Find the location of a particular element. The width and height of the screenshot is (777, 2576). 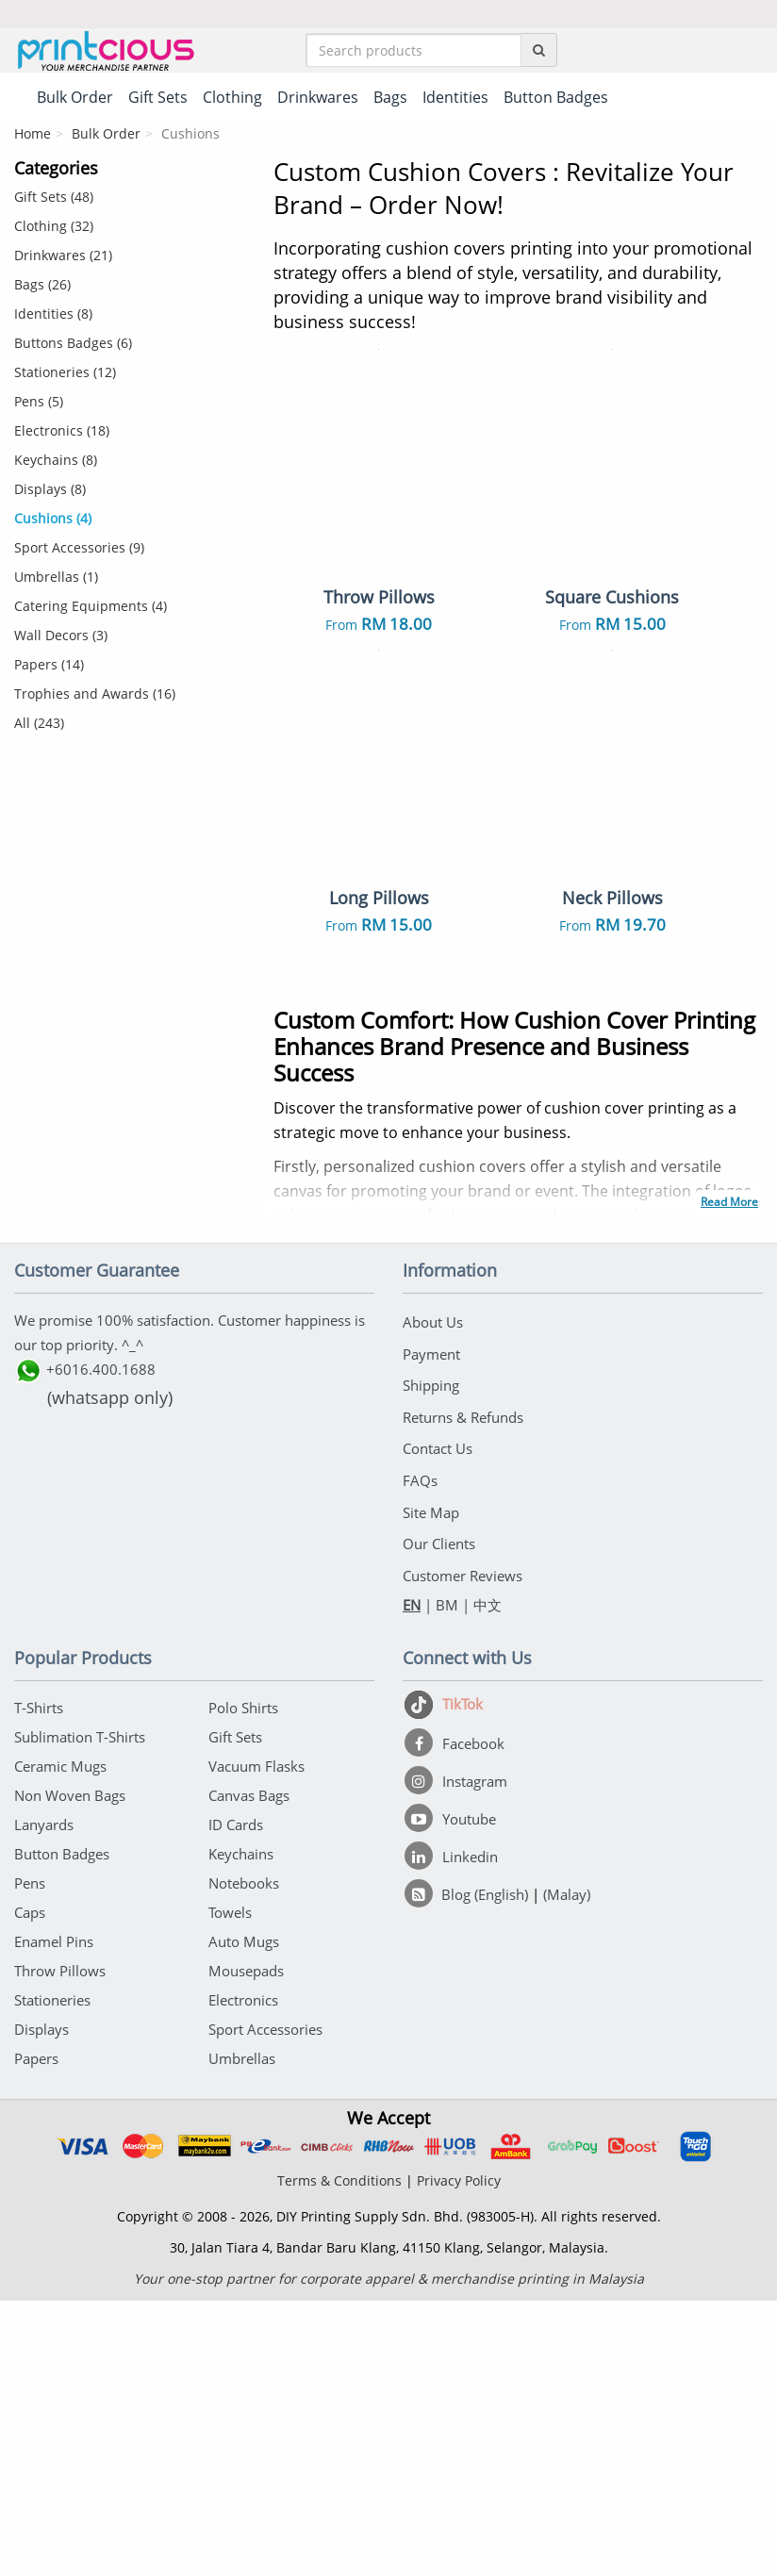

Terms & Conditions is located at coordinates (339, 2456).